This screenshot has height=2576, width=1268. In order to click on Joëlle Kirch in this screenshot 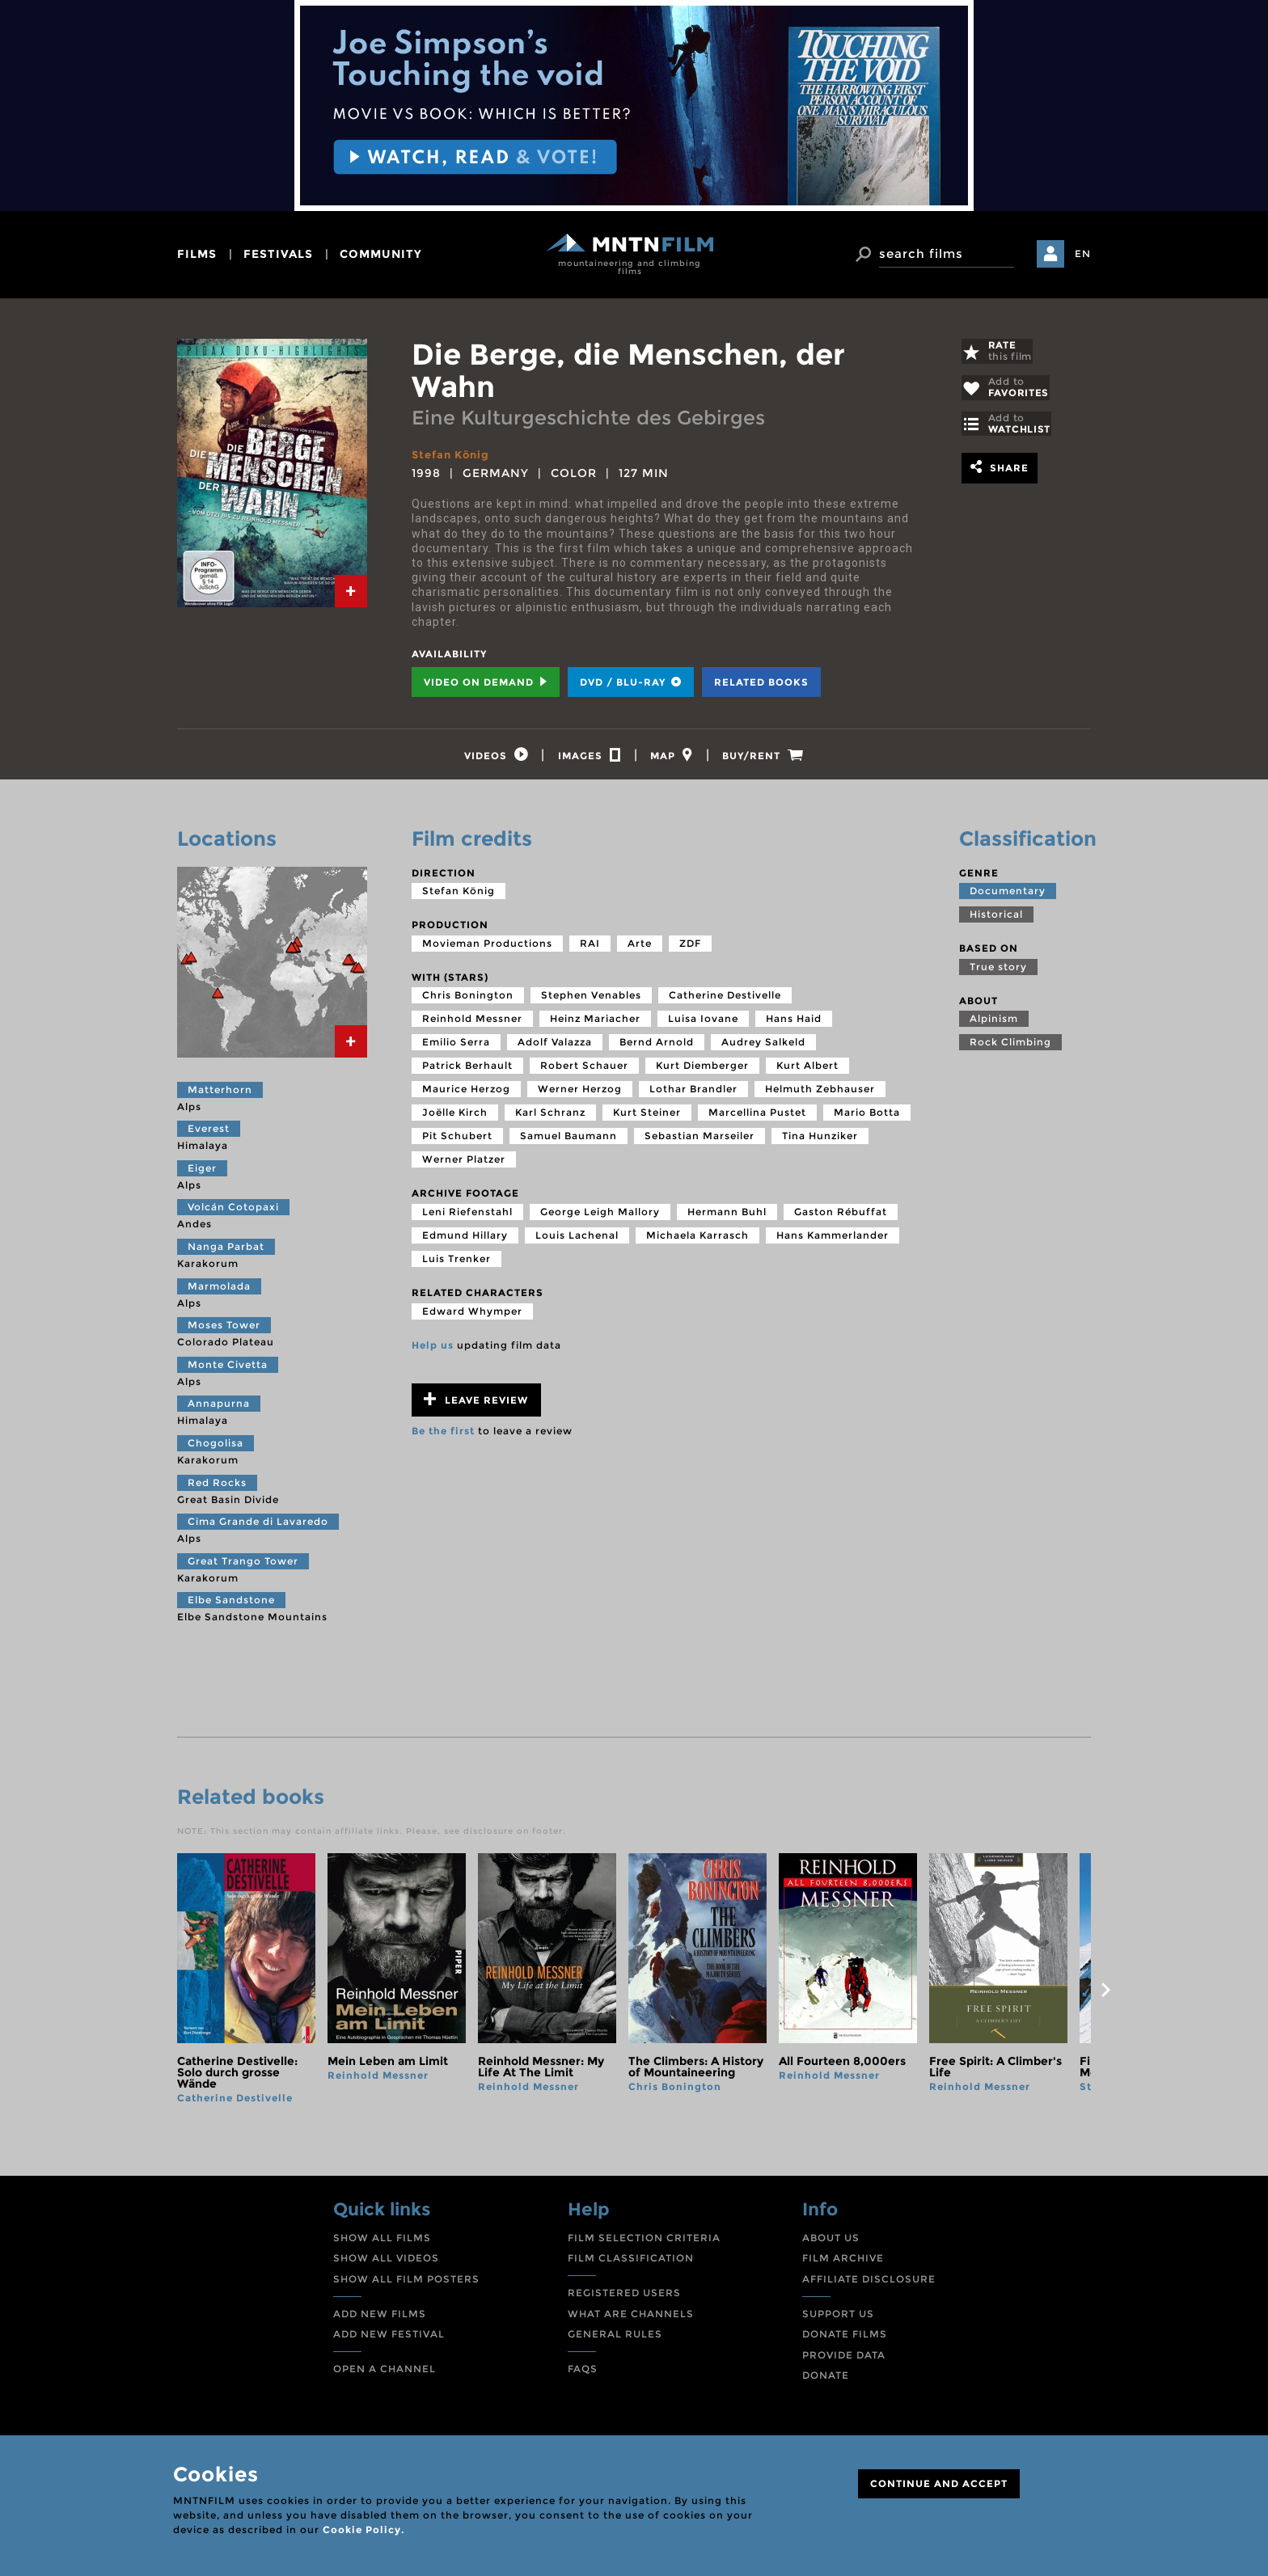, I will do `click(455, 1117)`.